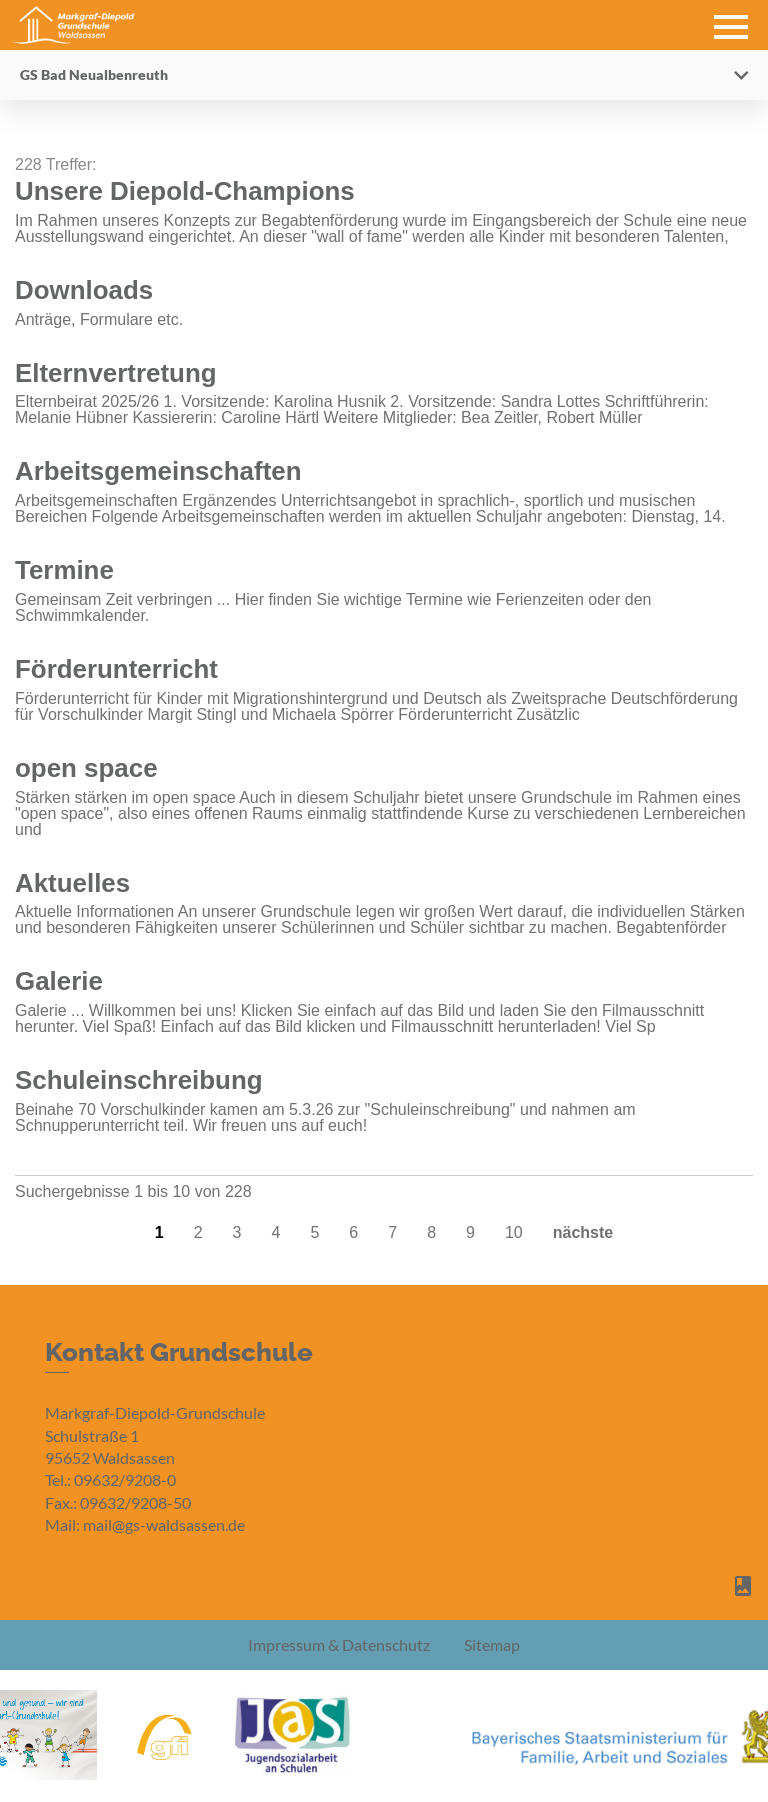  Describe the element at coordinates (139, 1080) in the screenshot. I see `Schuleinschreibung` at that location.